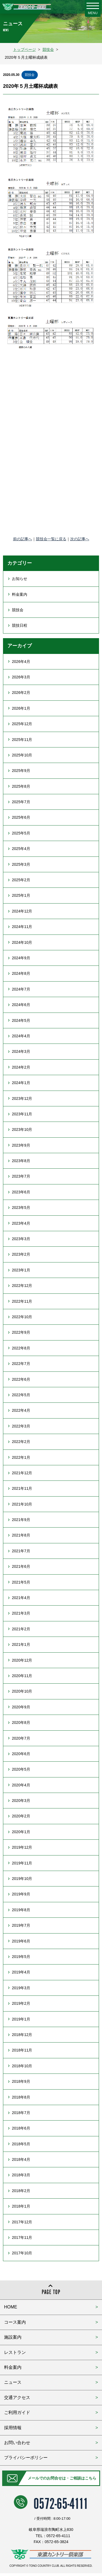 This screenshot has width=102, height=2576. What do you see at coordinates (21, 1441) in the screenshot?
I see `2022年2月` at bounding box center [21, 1441].